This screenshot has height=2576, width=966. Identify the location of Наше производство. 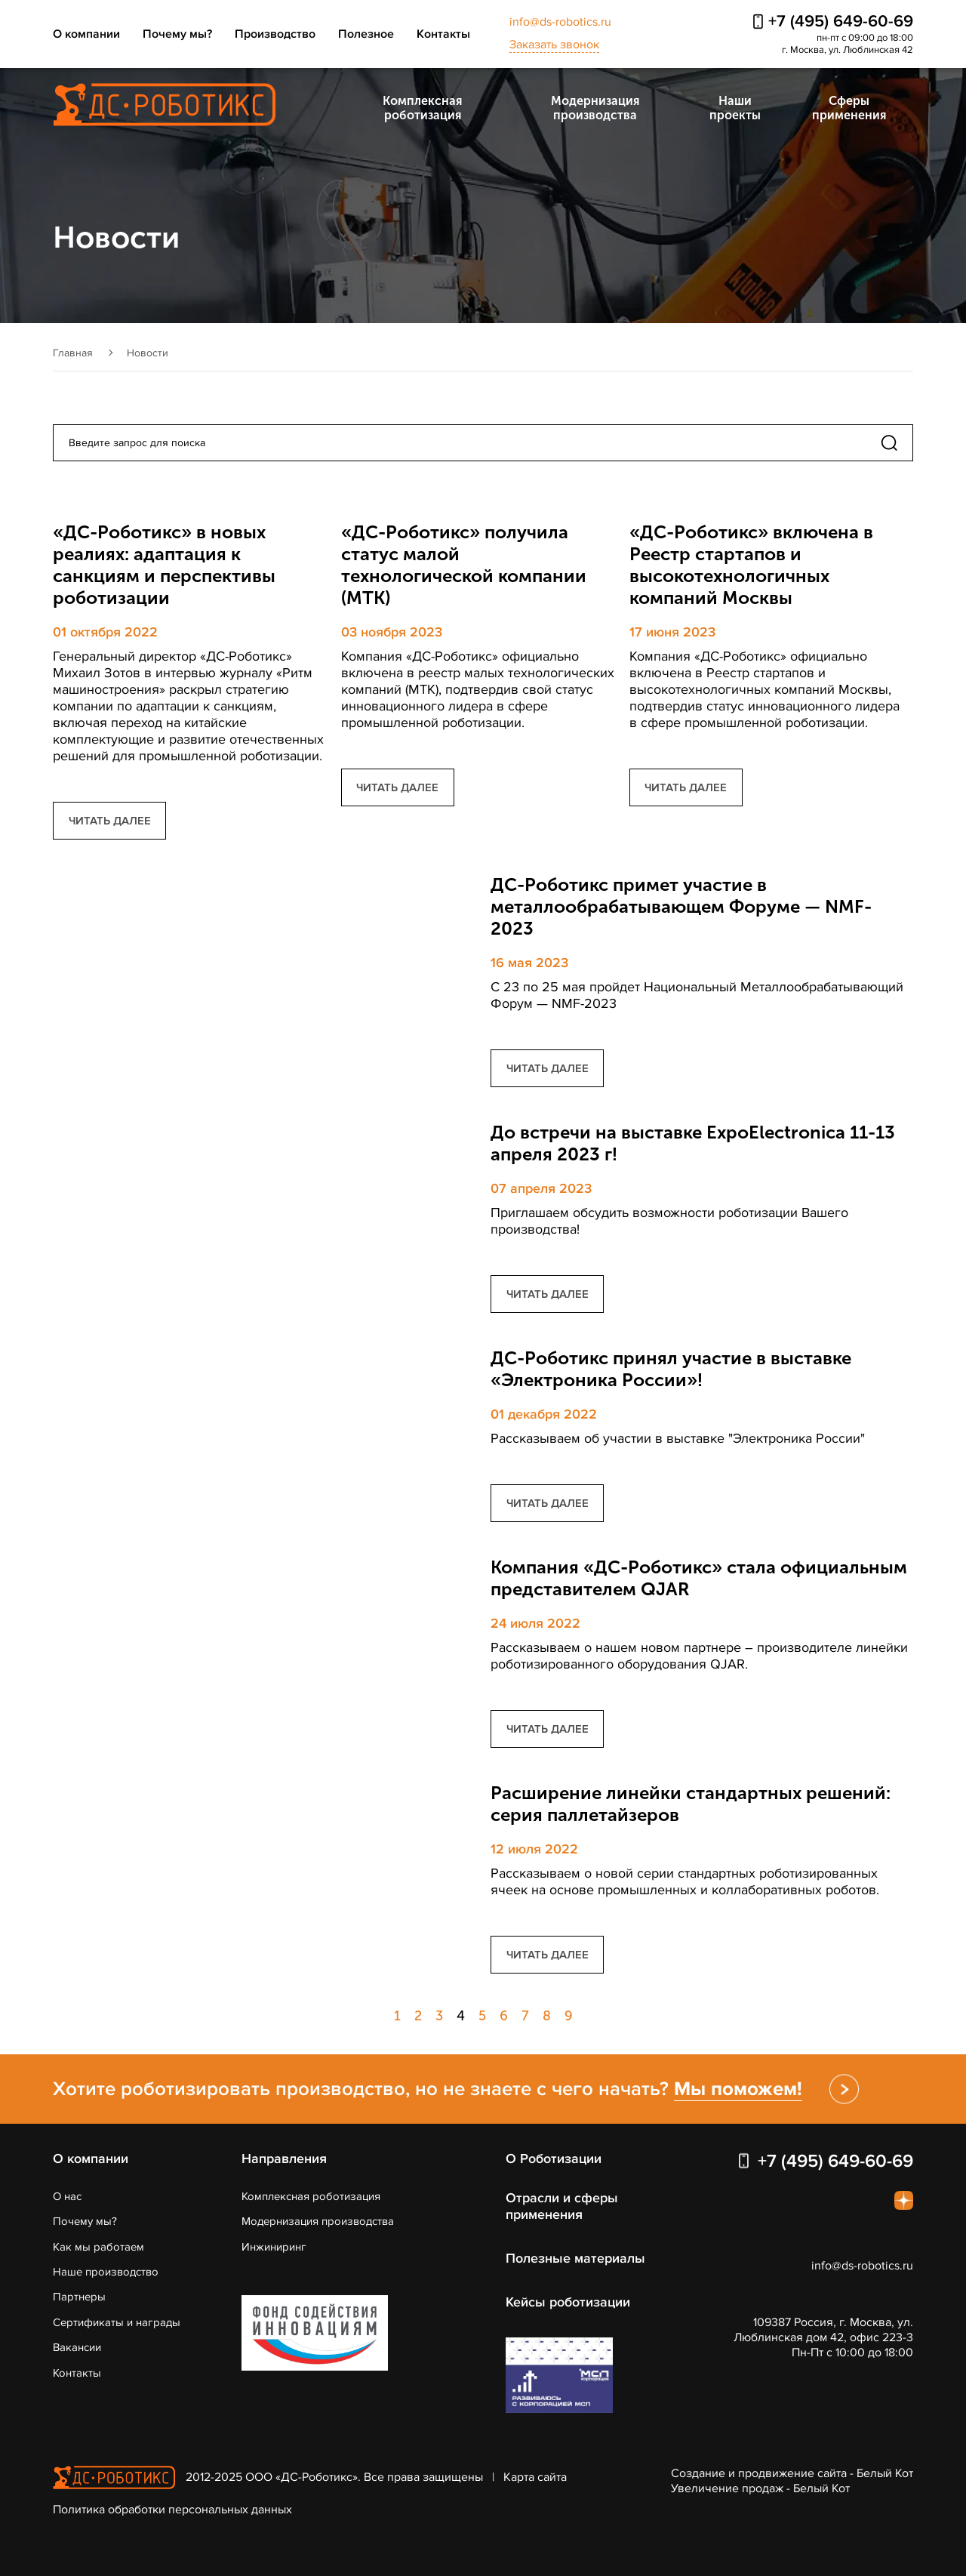
(105, 2272).